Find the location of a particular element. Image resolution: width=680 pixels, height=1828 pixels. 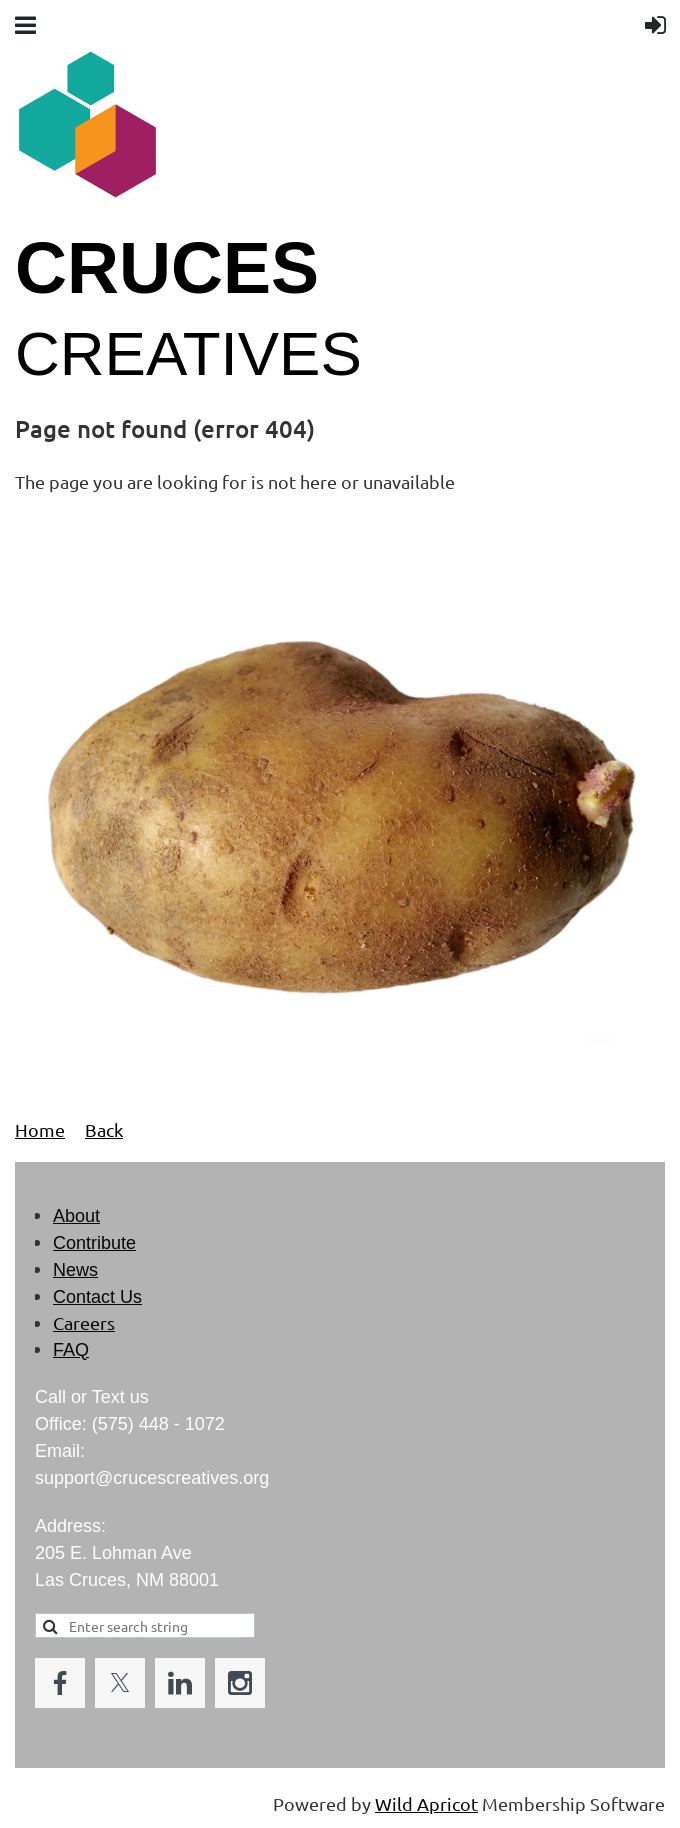

Contact Us is located at coordinates (97, 1297).